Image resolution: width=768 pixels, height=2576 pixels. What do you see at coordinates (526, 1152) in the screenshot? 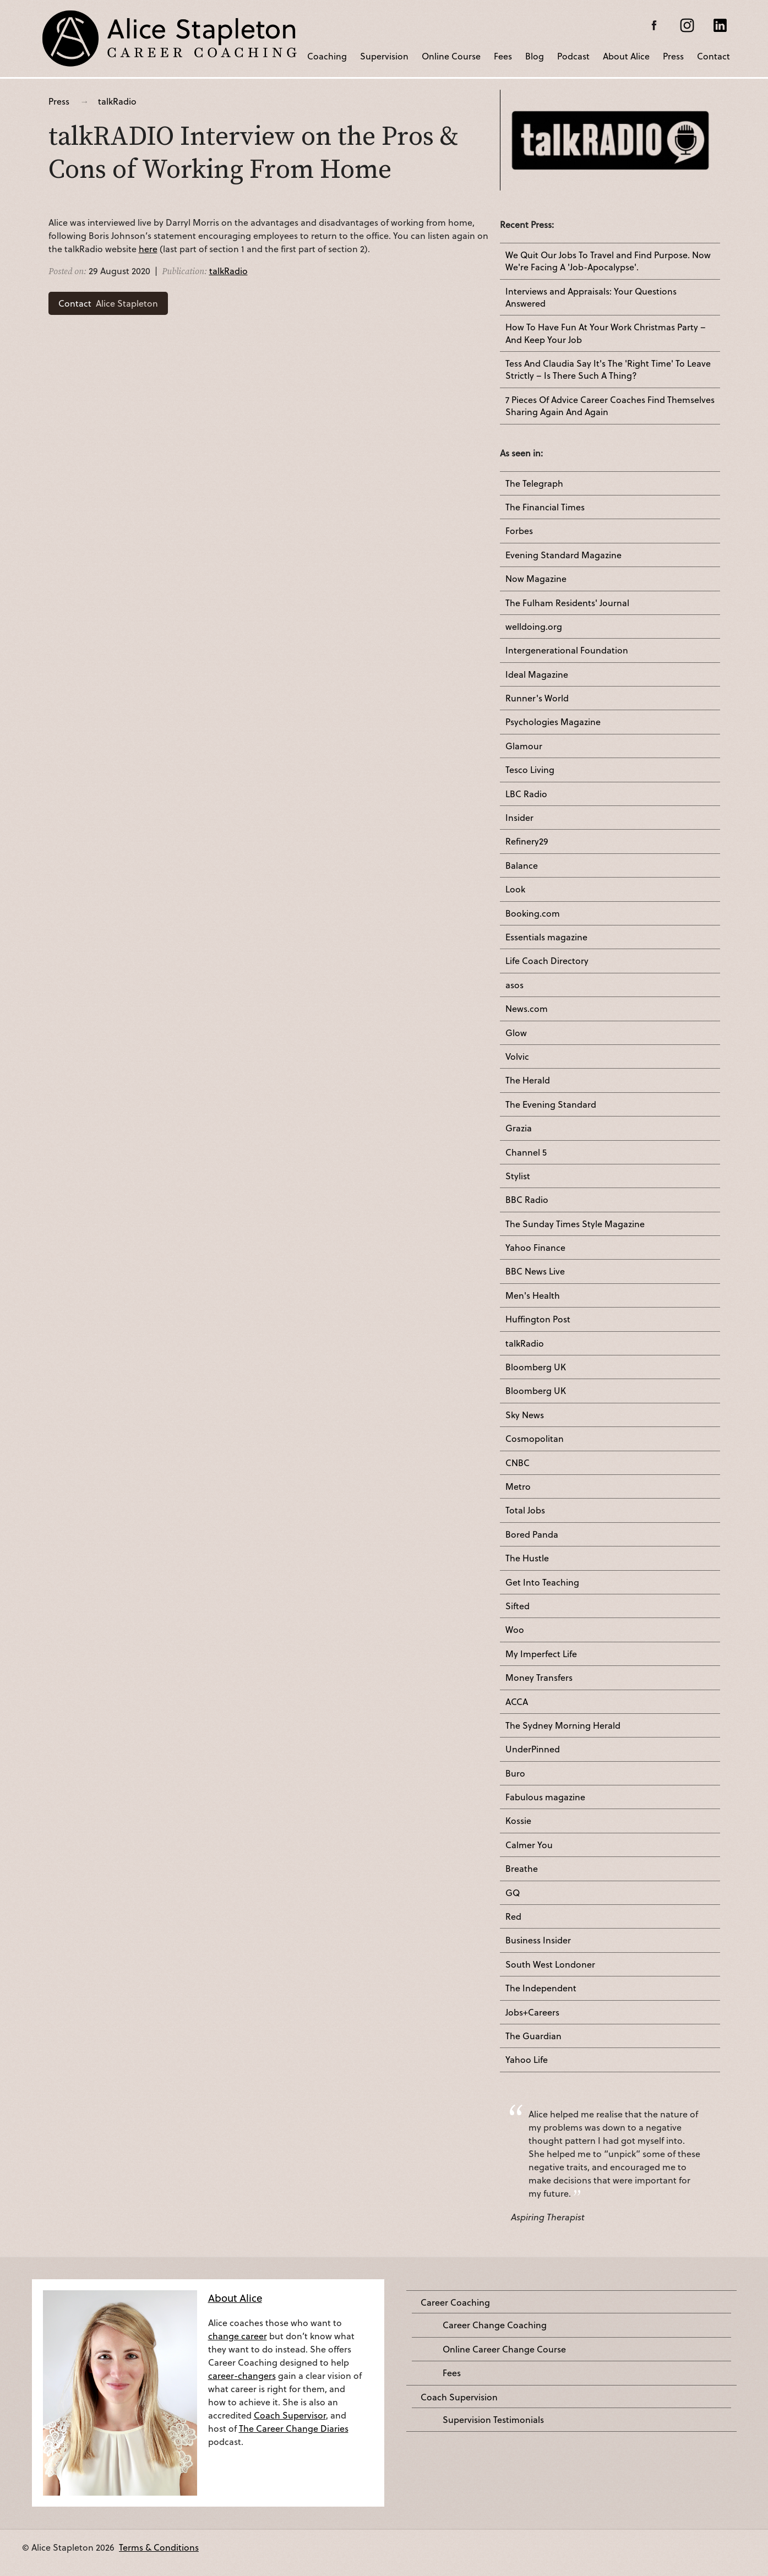
I see `Channel 5` at bounding box center [526, 1152].